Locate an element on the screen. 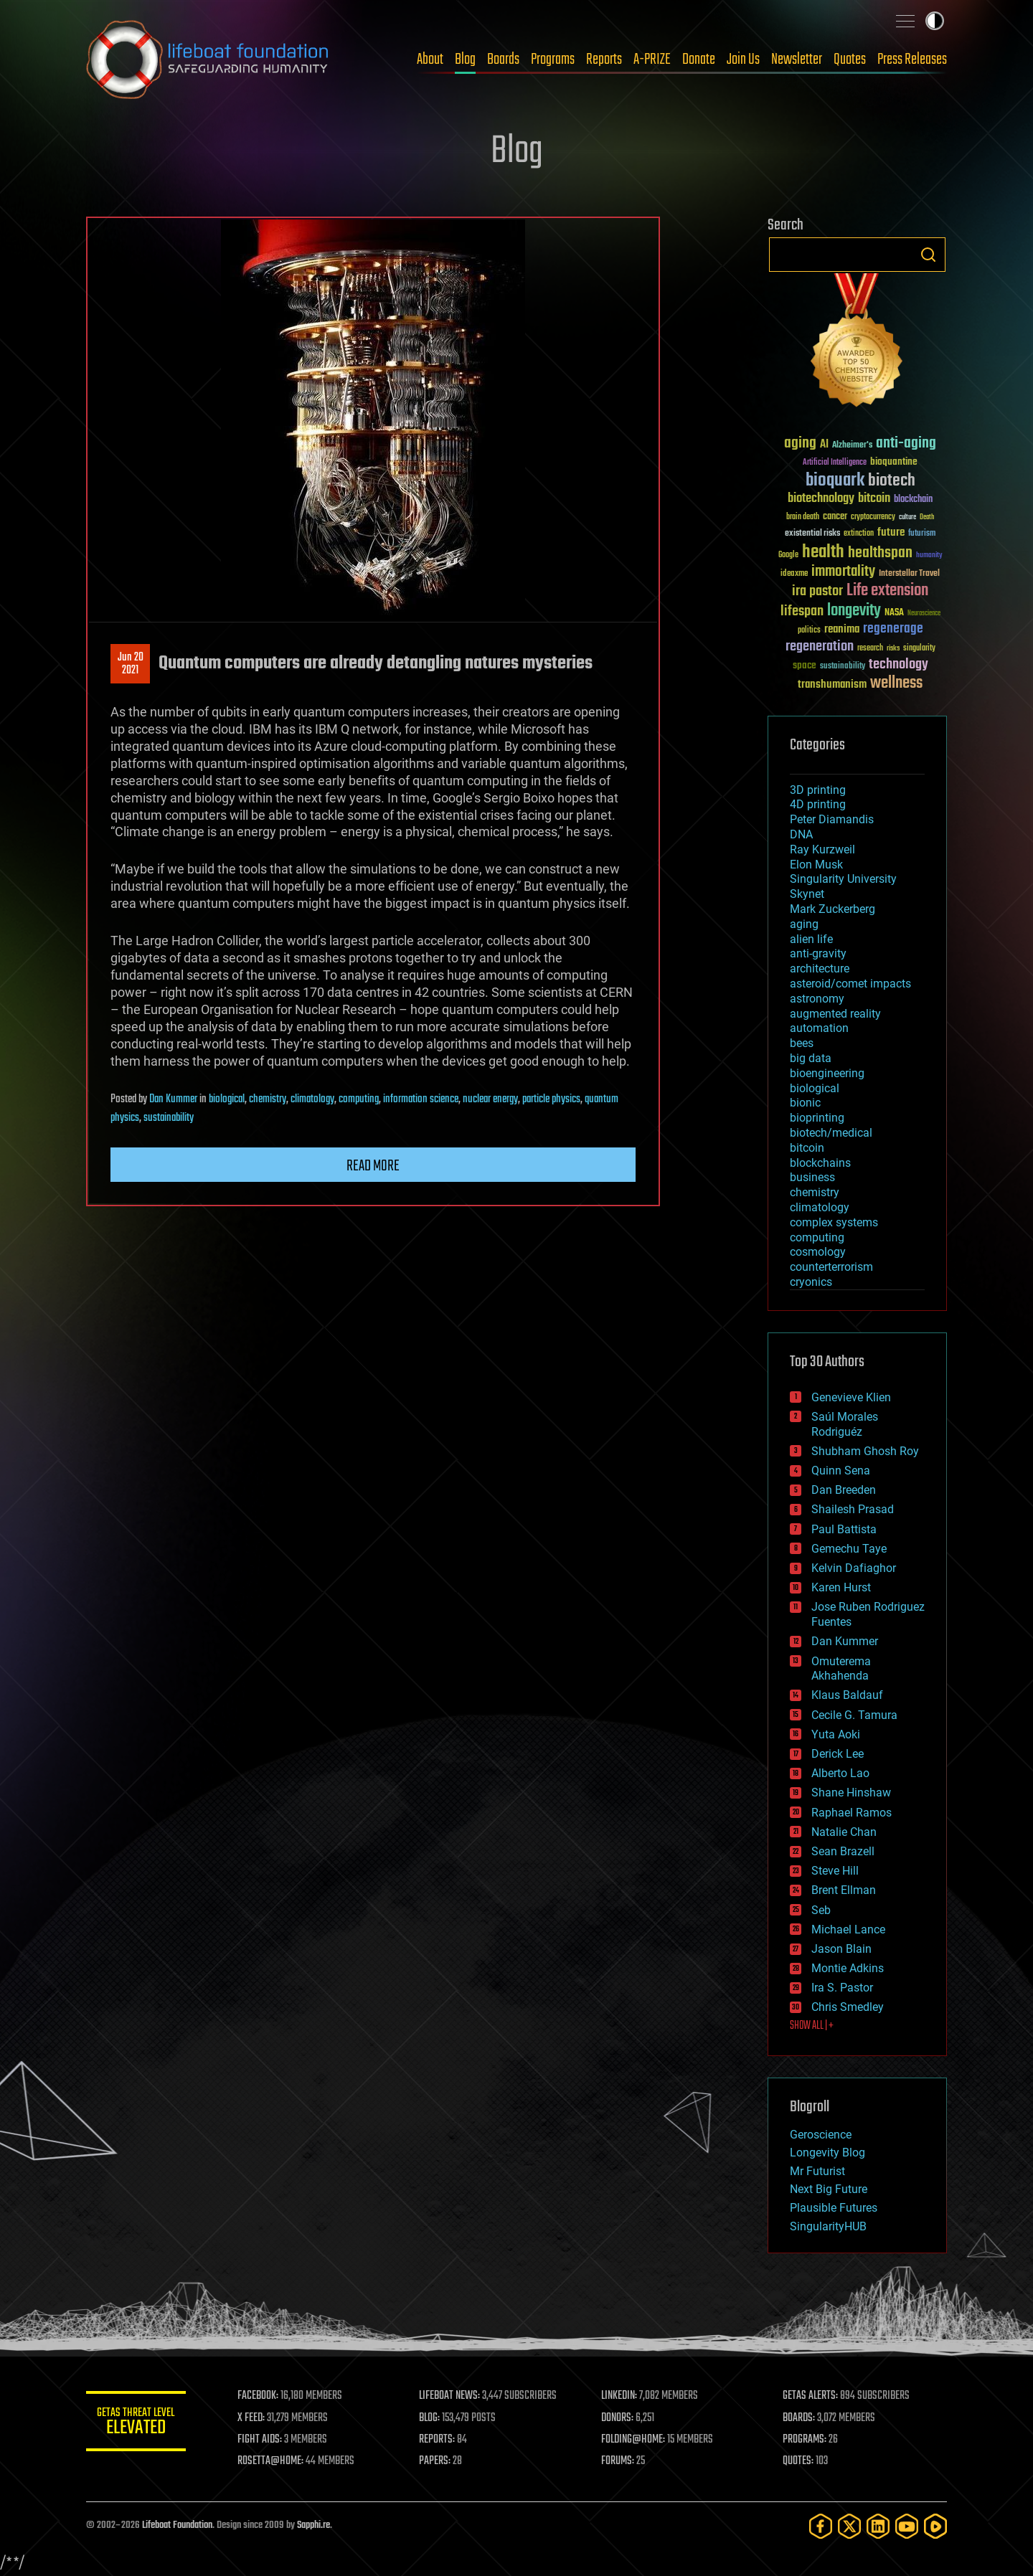  alien life is located at coordinates (811, 939).